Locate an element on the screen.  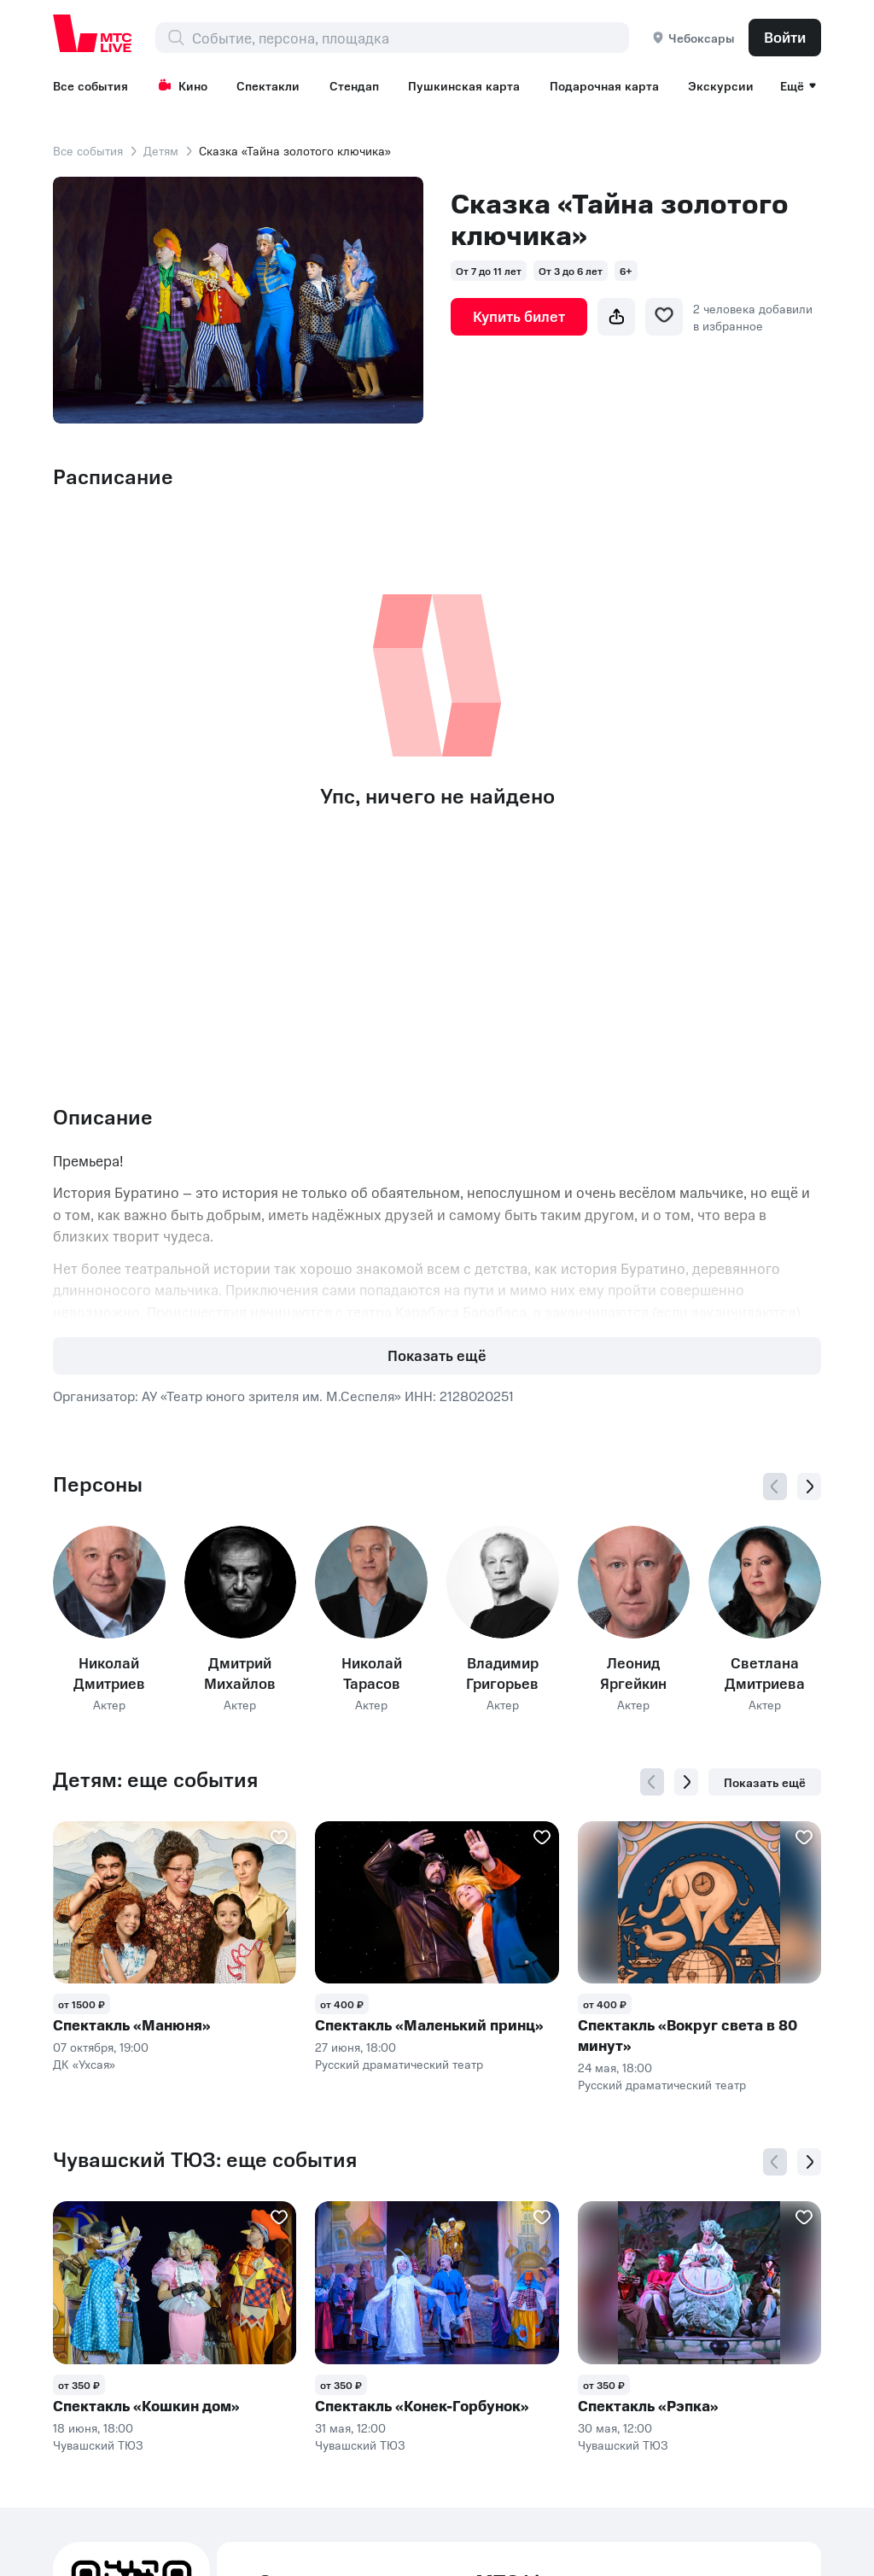
Спектакли is located at coordinates (268, 85).